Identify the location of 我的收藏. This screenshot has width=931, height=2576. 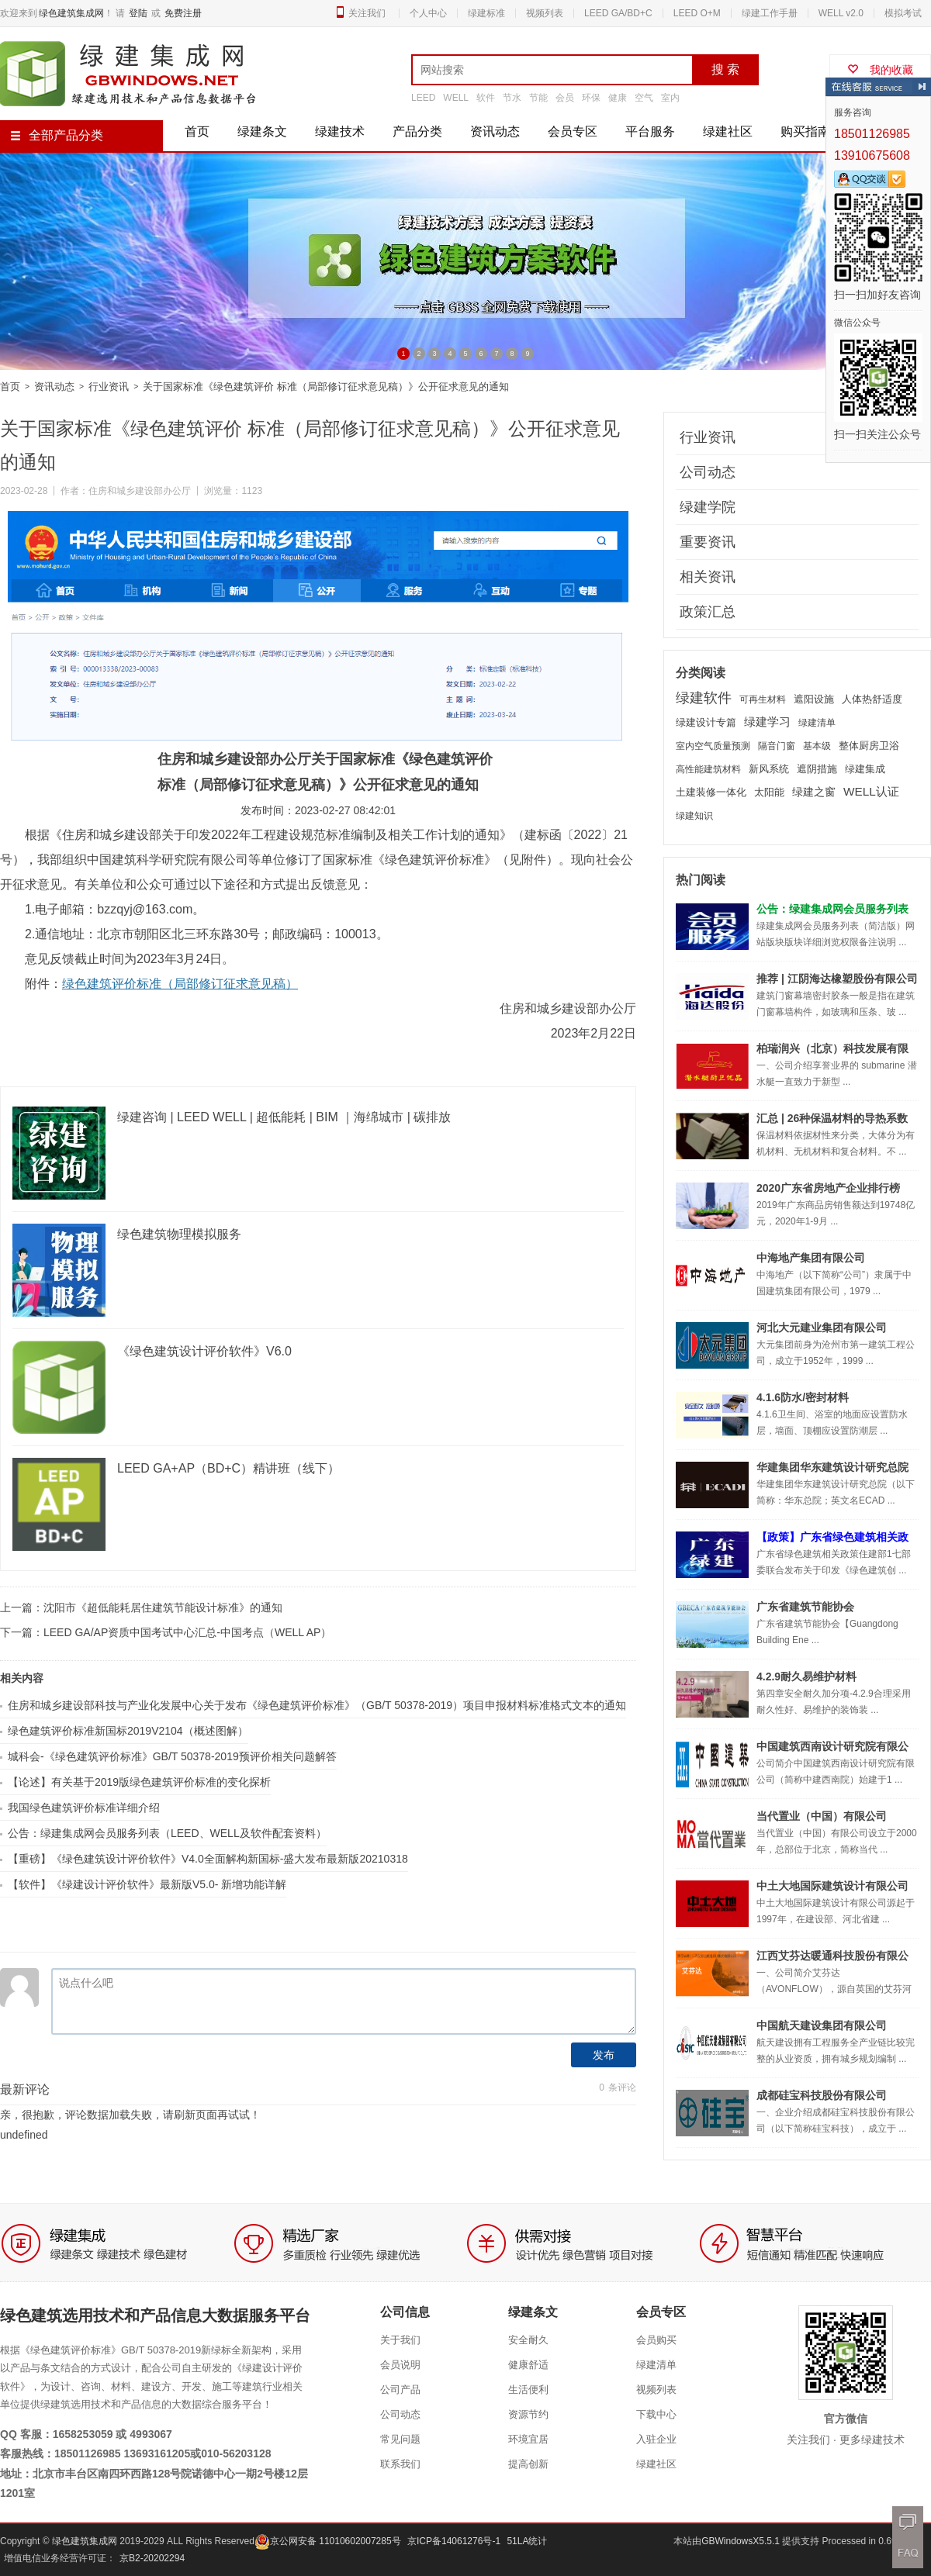
(880, 70).